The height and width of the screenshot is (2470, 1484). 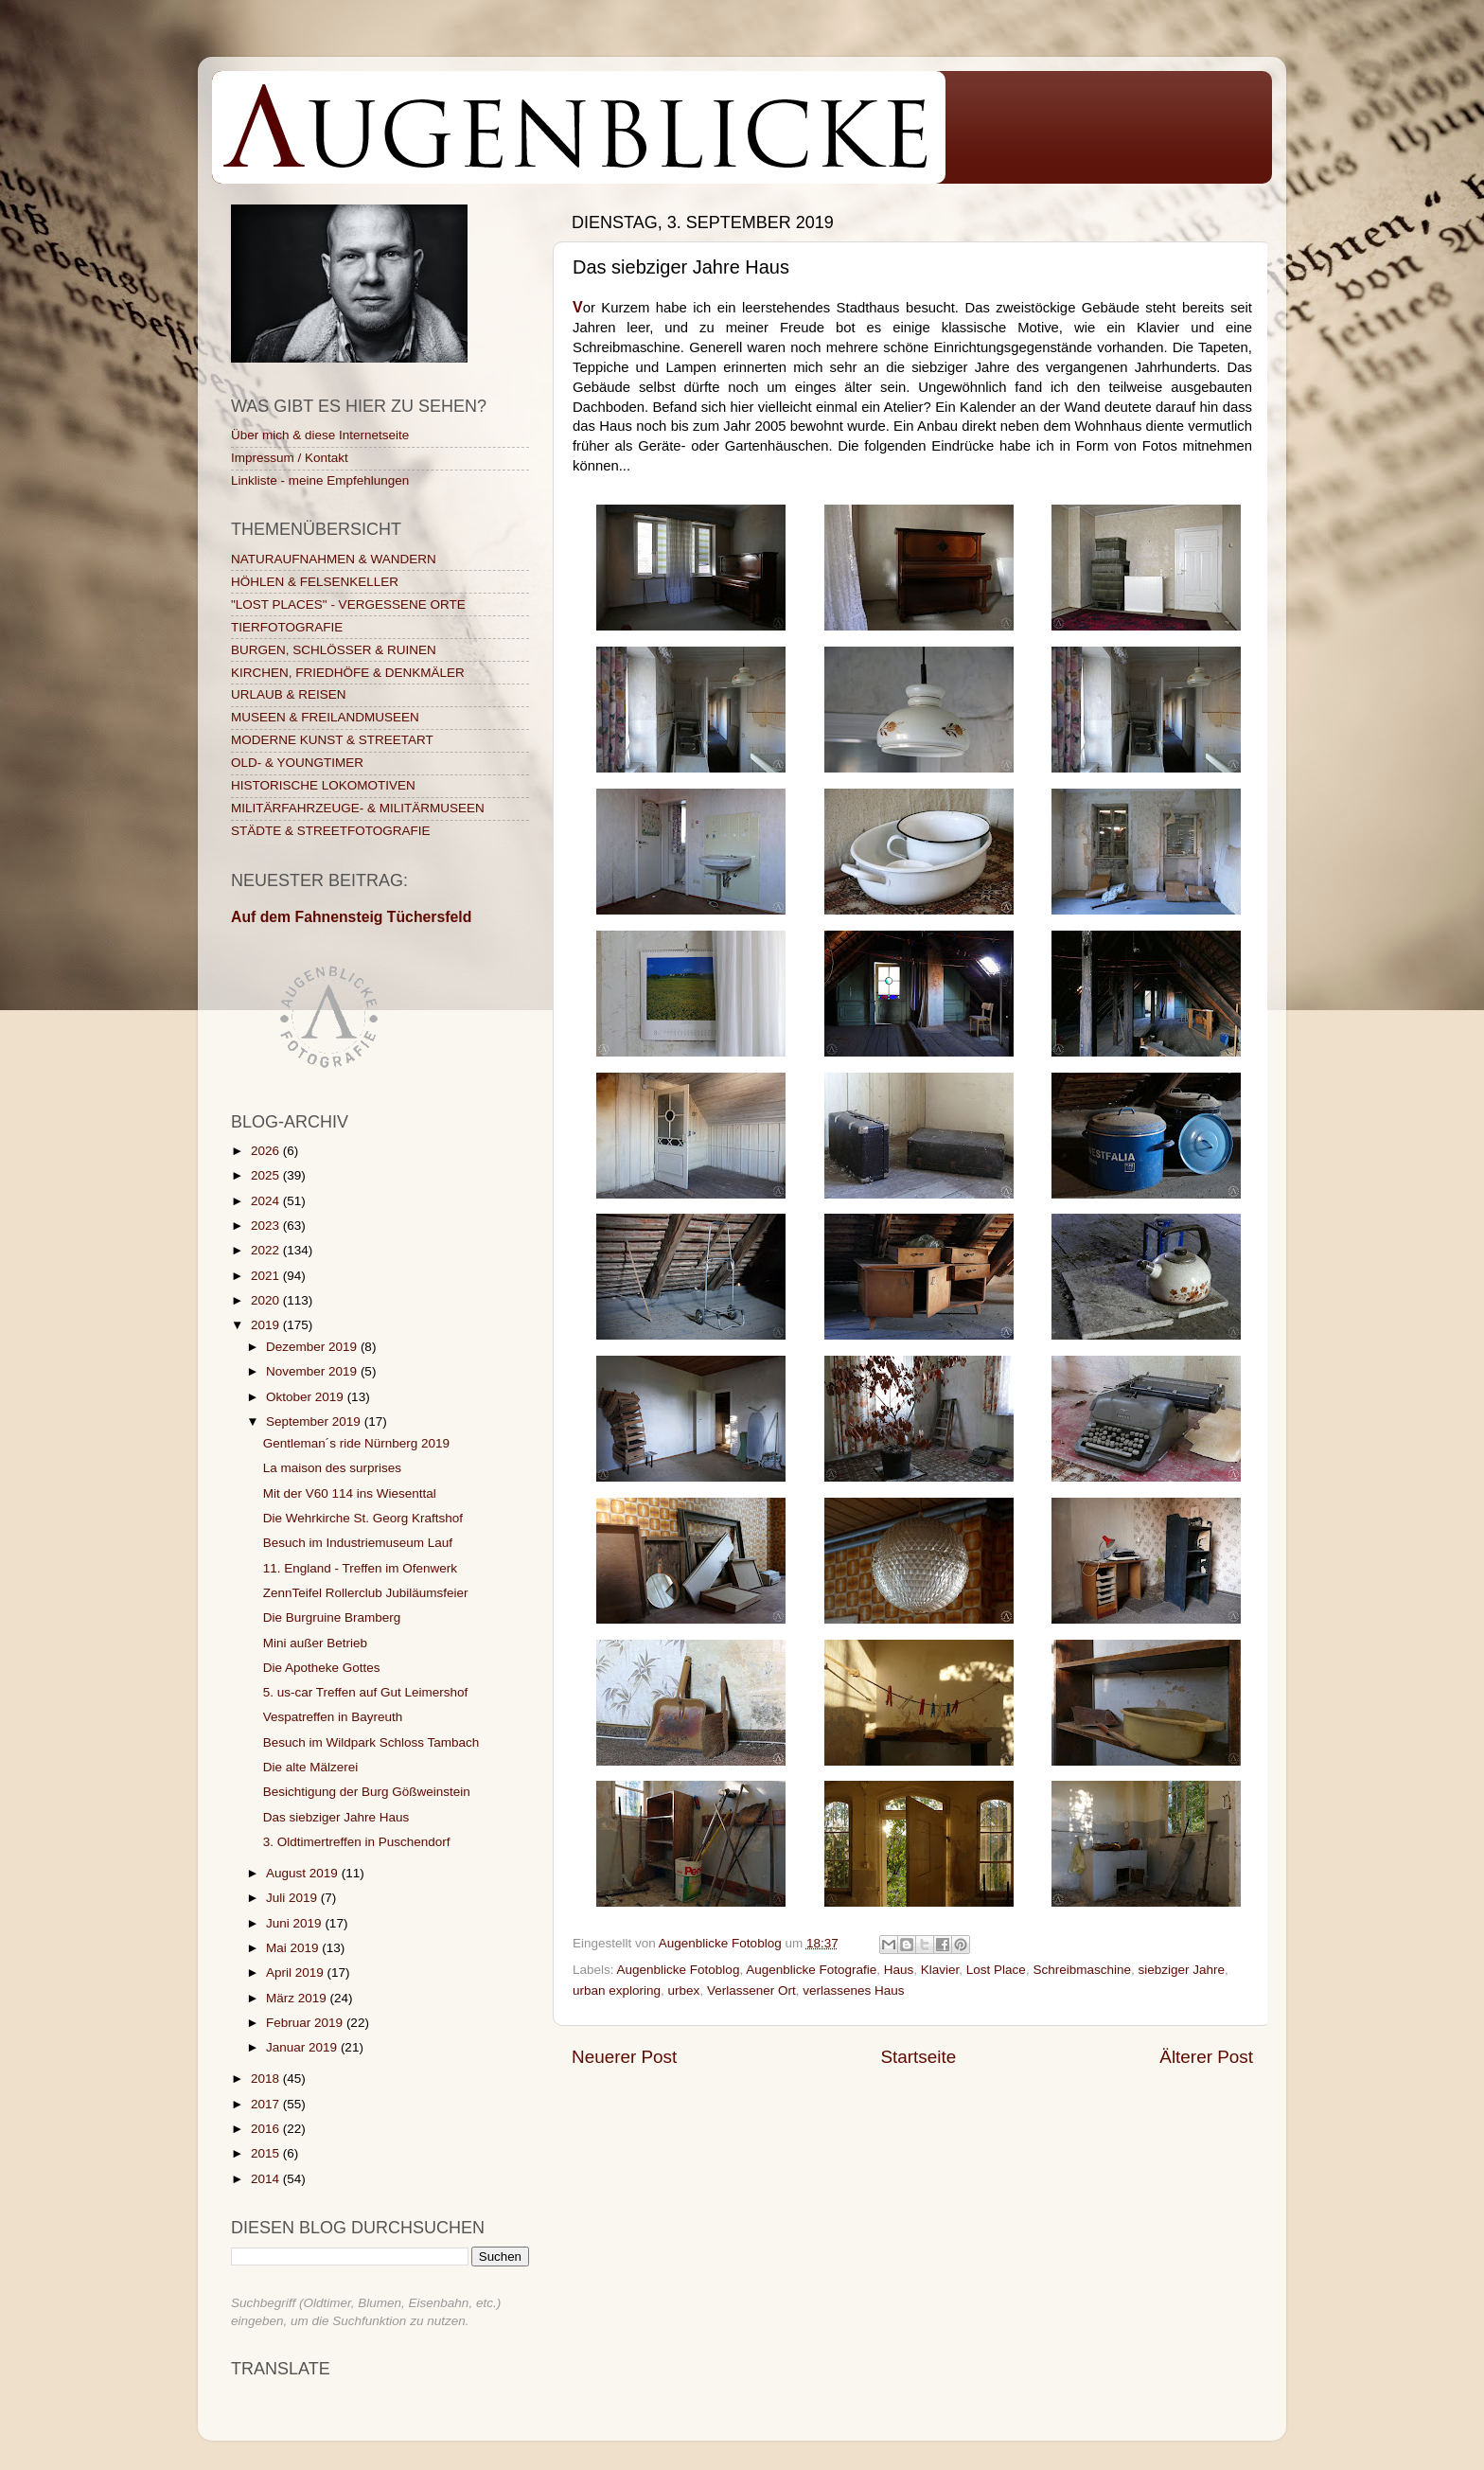 What do you see at coordinates (297, 762) in the screenshot?
I see `OLD- & YOUNGTIMER` at bounding box center [297, 762].